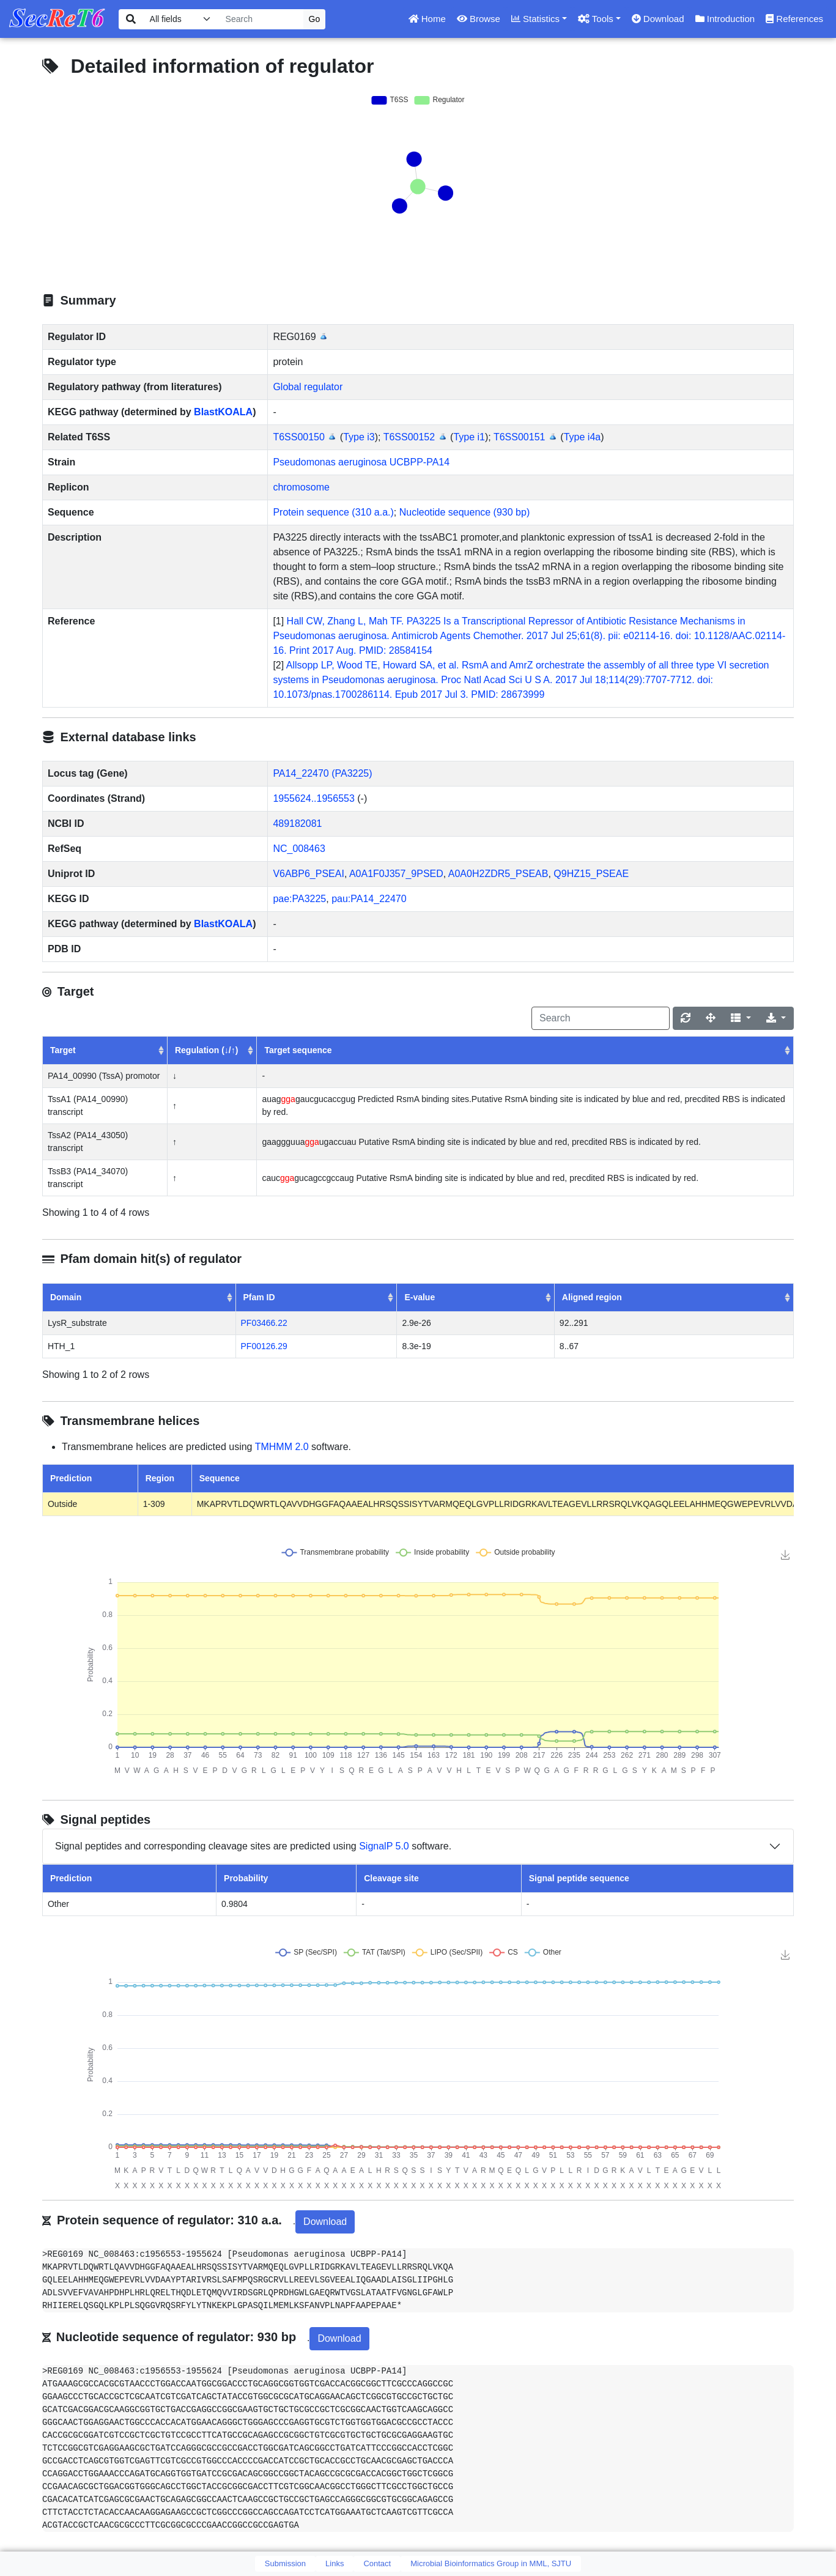  Describe the element at coordinates (297, 823) in the screenshot. I see `489182081` at that location.